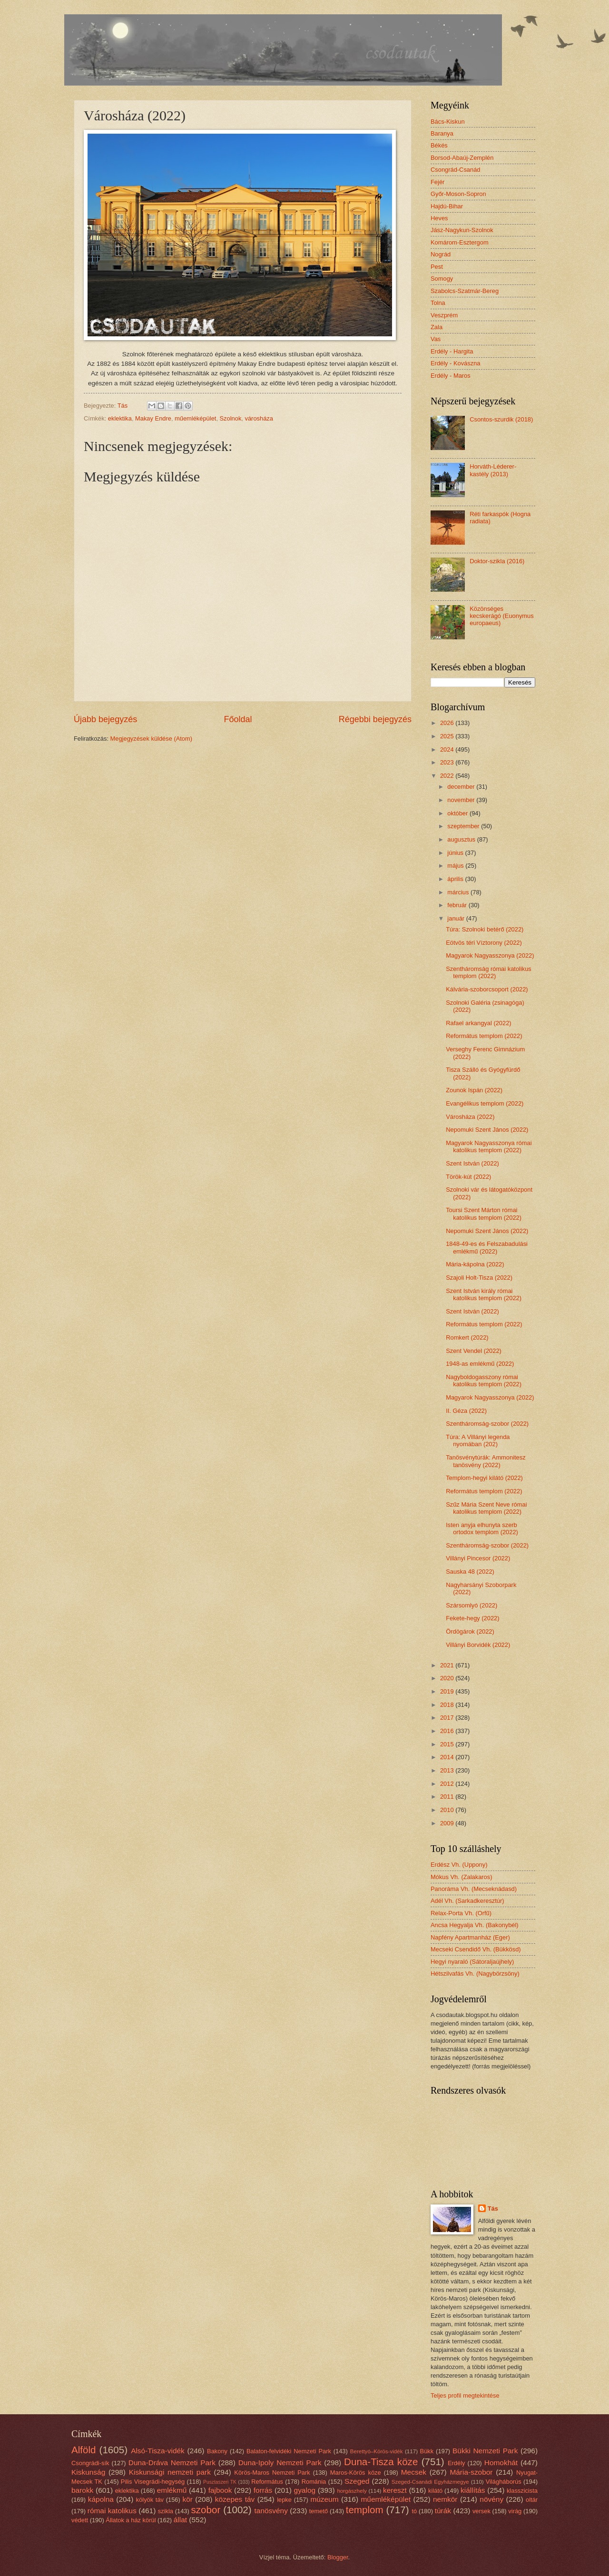 The height and width of the screenshot is (2576, 609). What do you see at coordinates (484, 942) in the screenshot?
I see `Eötvös téri Víztorony (2022)` at bounding box center [484, 942].